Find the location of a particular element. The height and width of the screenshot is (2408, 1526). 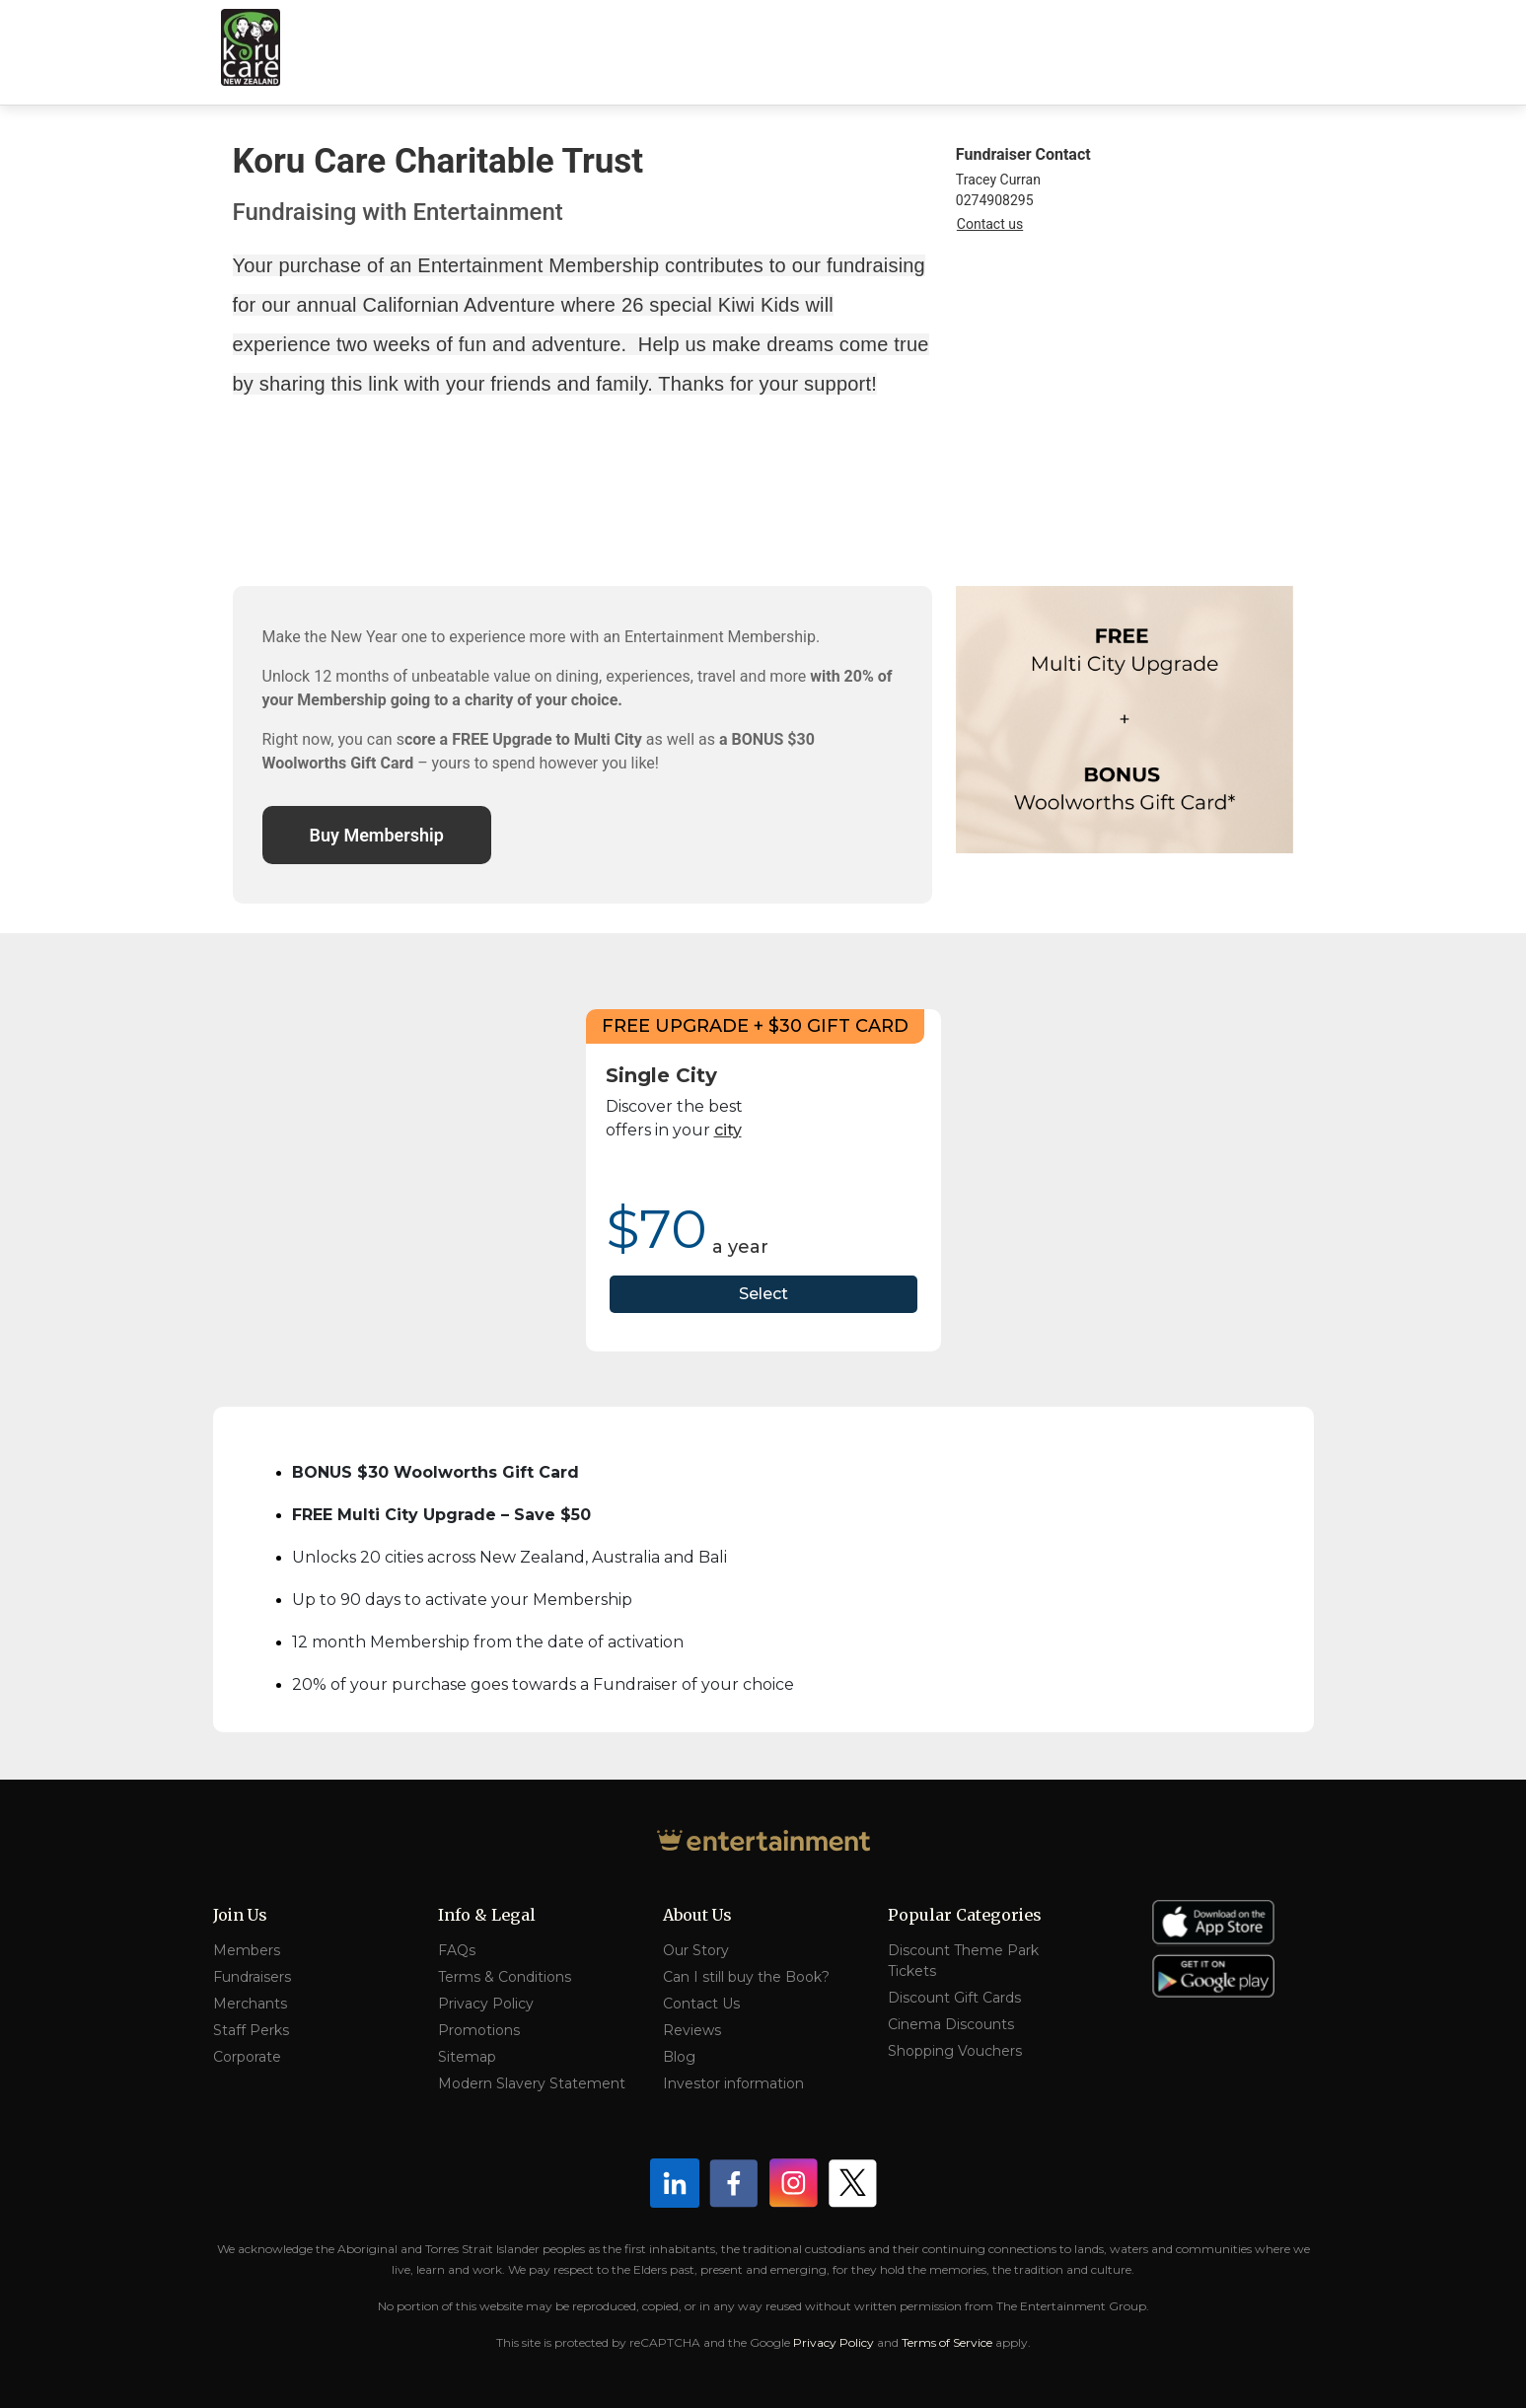

Discount Theme Park Tickets is located at coordinates (963, 1960).